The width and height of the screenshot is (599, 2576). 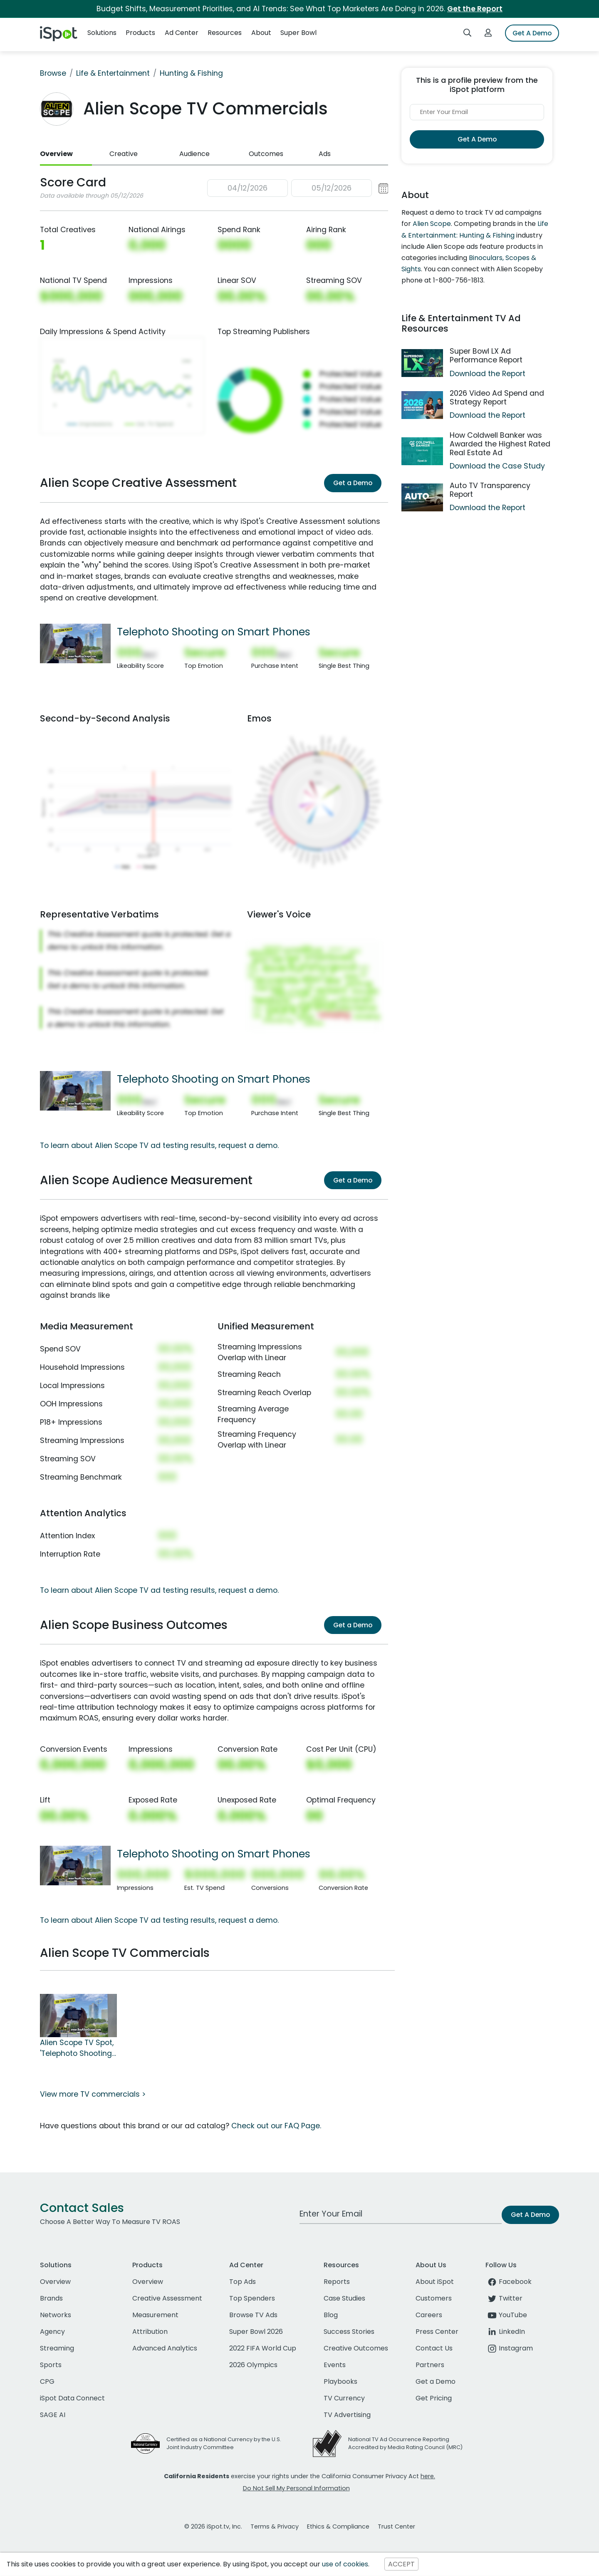 What do you see at coordinates (261, 32) in the screenshot?
I see `About [button]` at bounding box center [261, 32].